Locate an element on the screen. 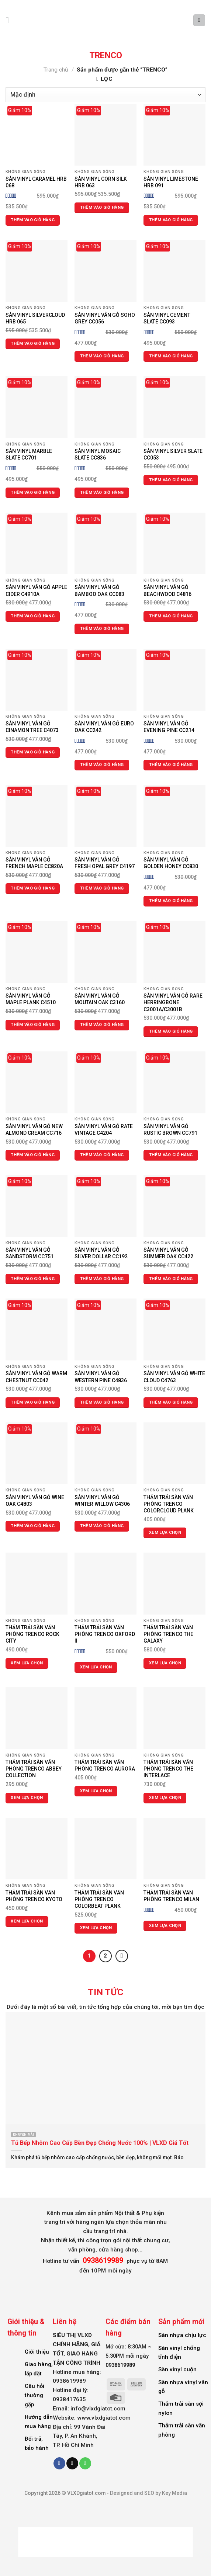 The width and height of the screenshot is (211, 2576). [Menu] is located at coordinates (10, 20).